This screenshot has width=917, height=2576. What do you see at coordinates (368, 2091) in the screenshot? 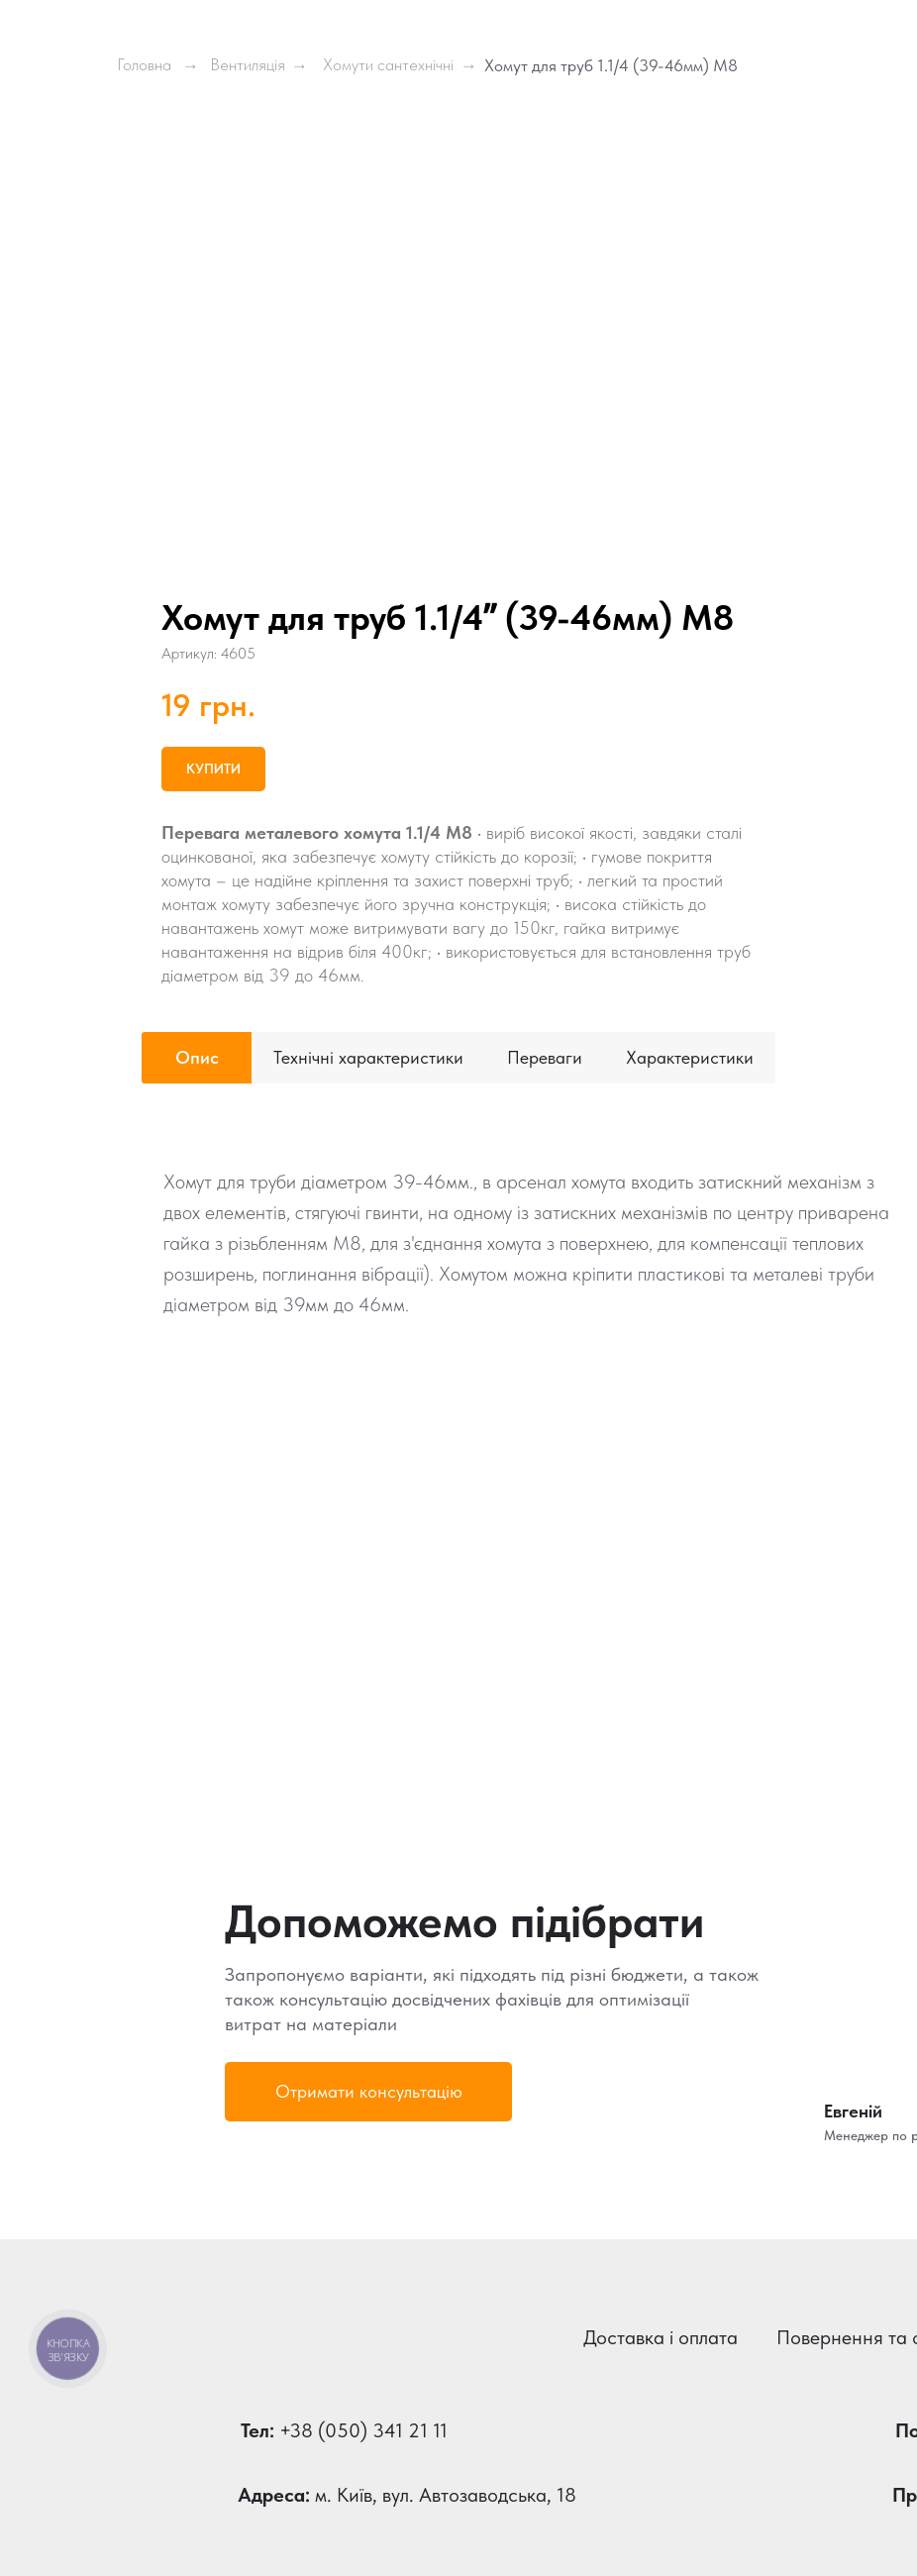
I see `[button]` at bounding box center [368, 2091].